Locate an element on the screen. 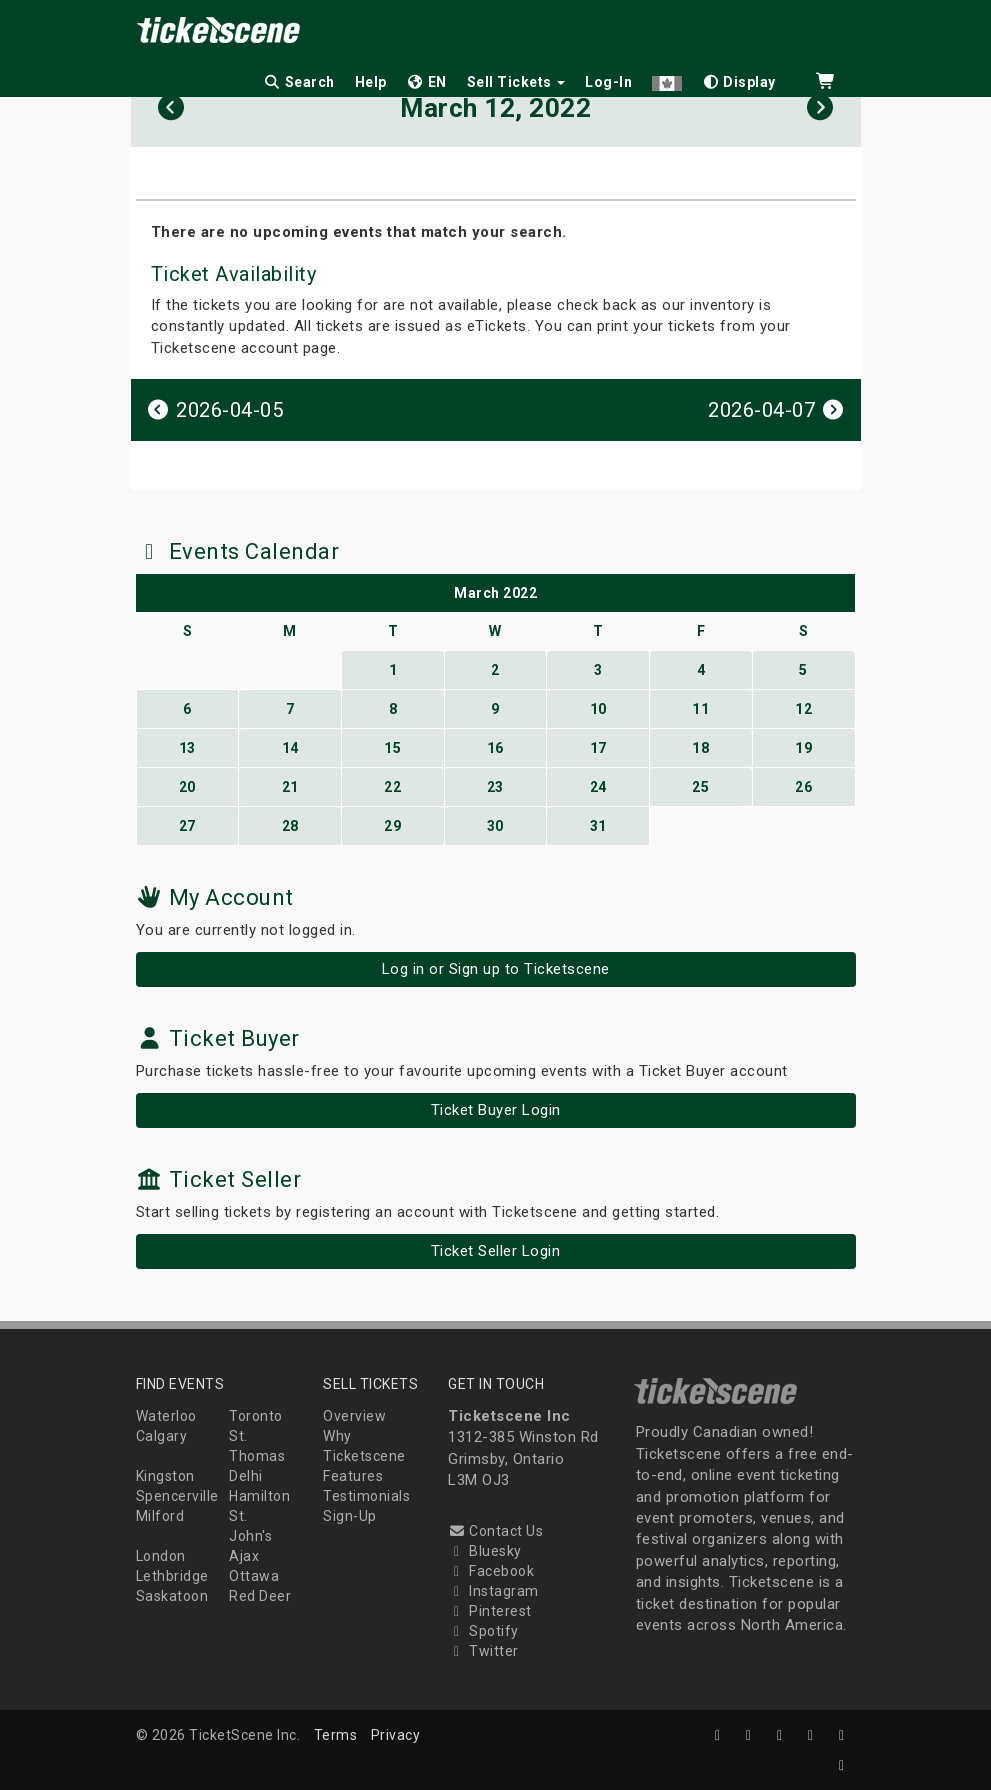 The height and width of the screenshot is (1790, 991). 25 is located at coordinates (700, 787).